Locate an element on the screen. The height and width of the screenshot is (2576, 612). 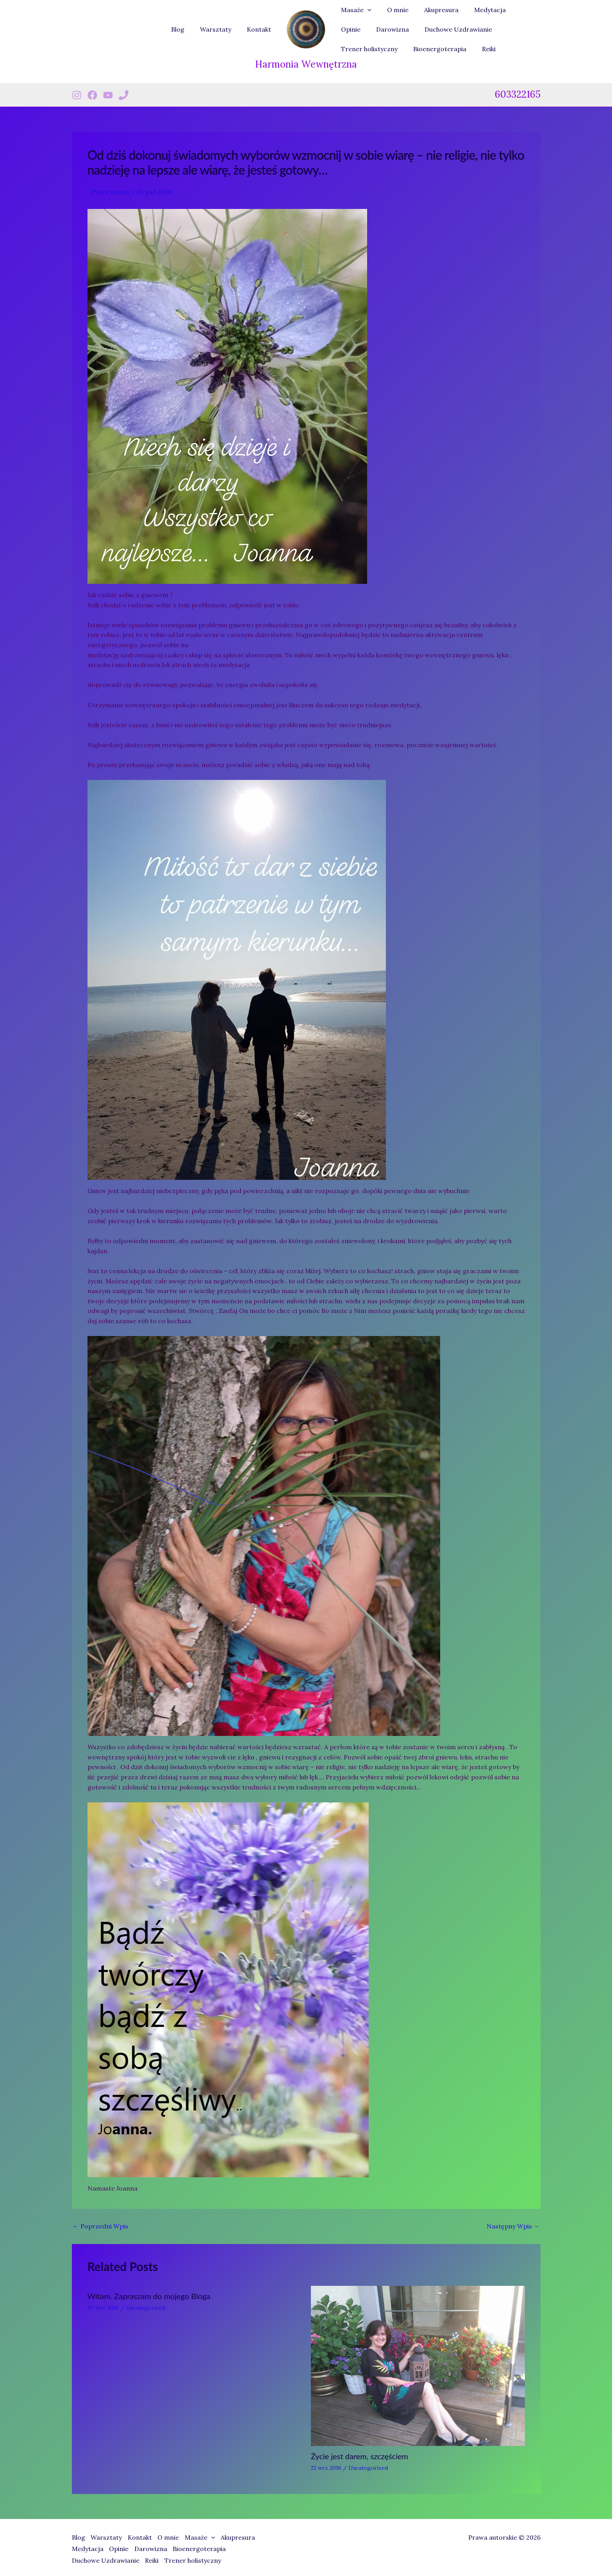
[Facebook] is located at coordinates (92, 95).